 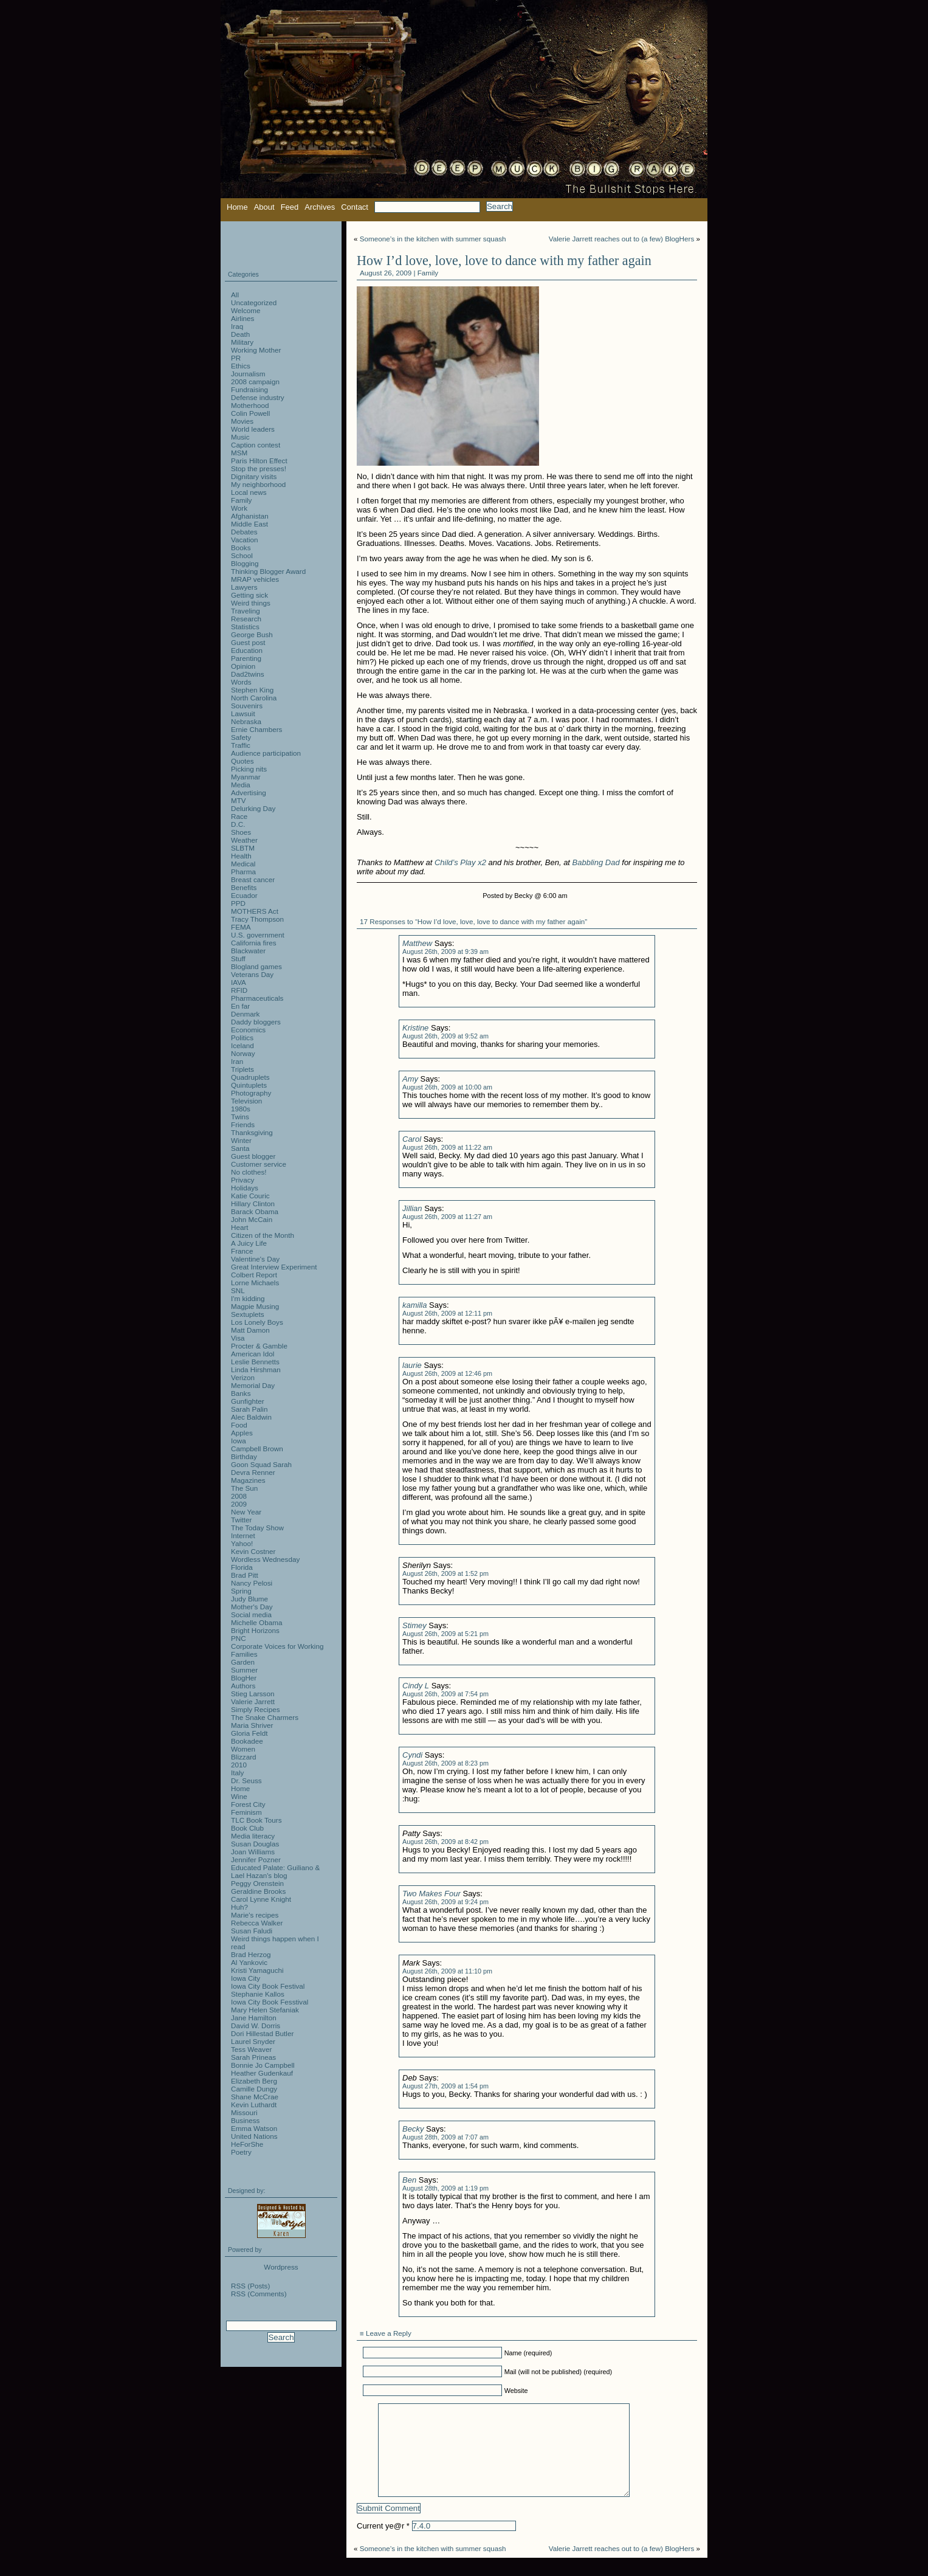 I want to click on Bonnie Jo Campbell, so click(x=263, y=2065).